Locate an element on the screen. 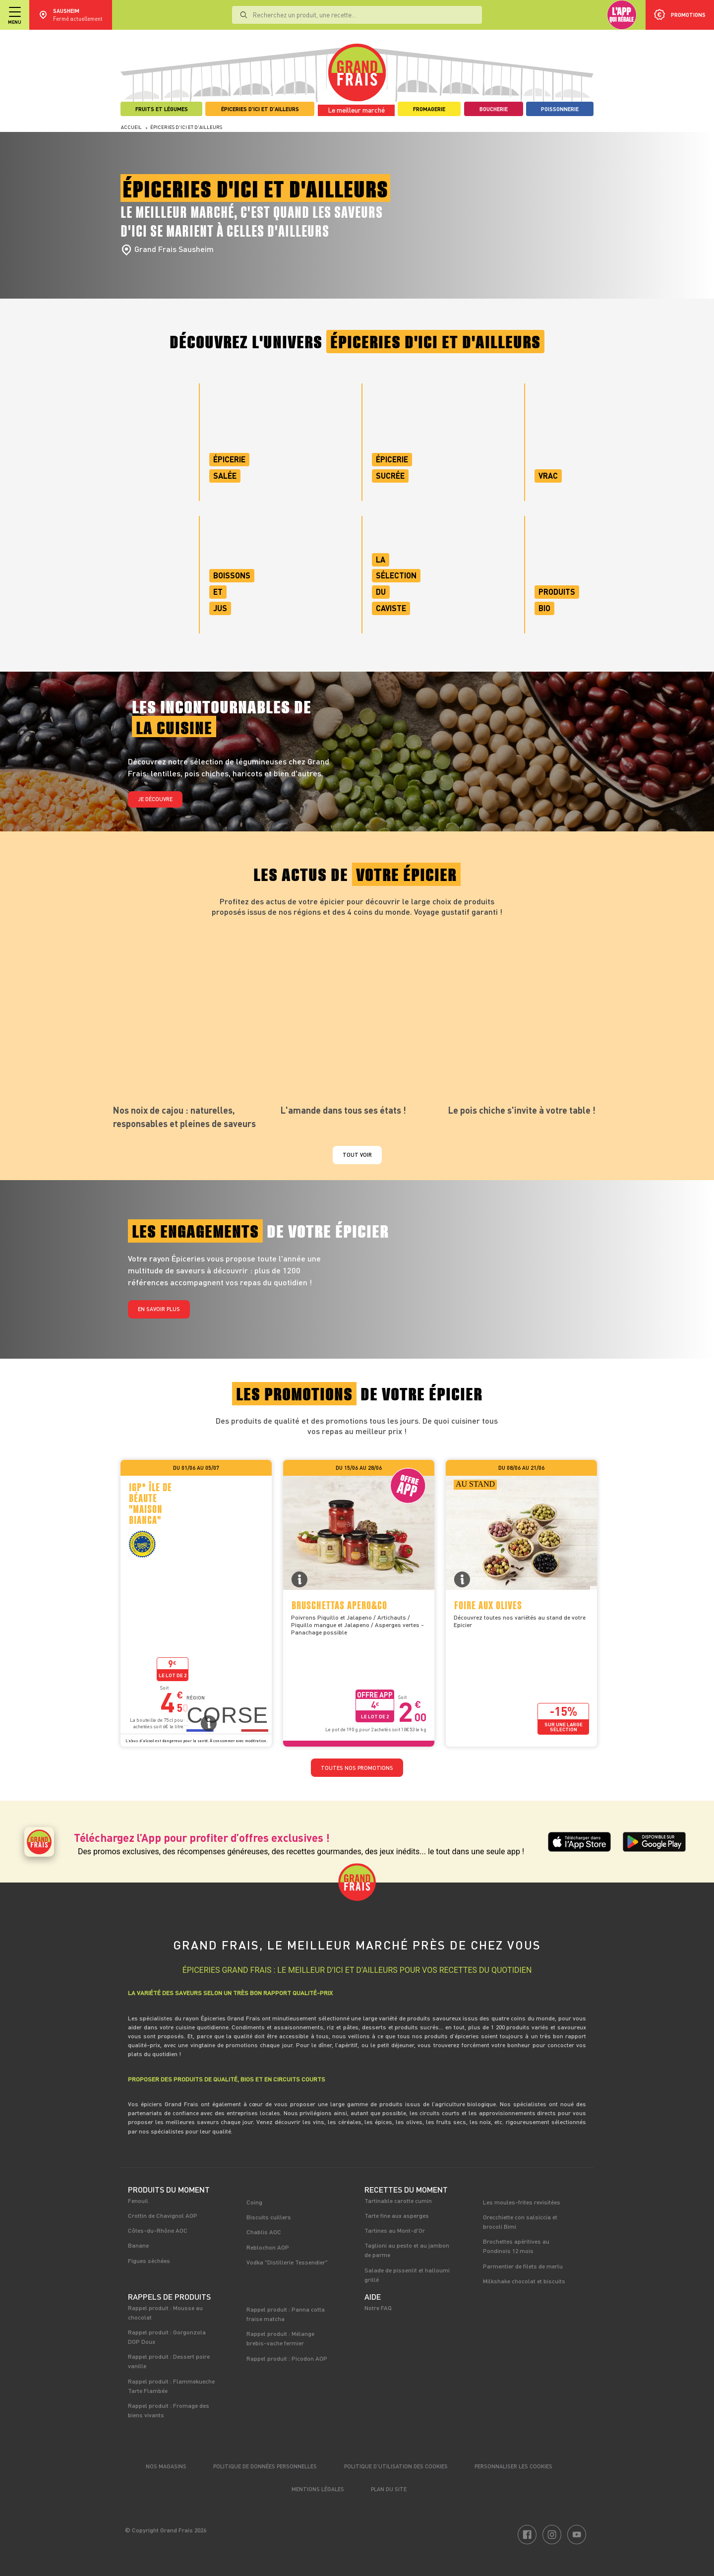 This screenshot has width=714, height=2576. Fenouil is located at coordinates (138, 2200).